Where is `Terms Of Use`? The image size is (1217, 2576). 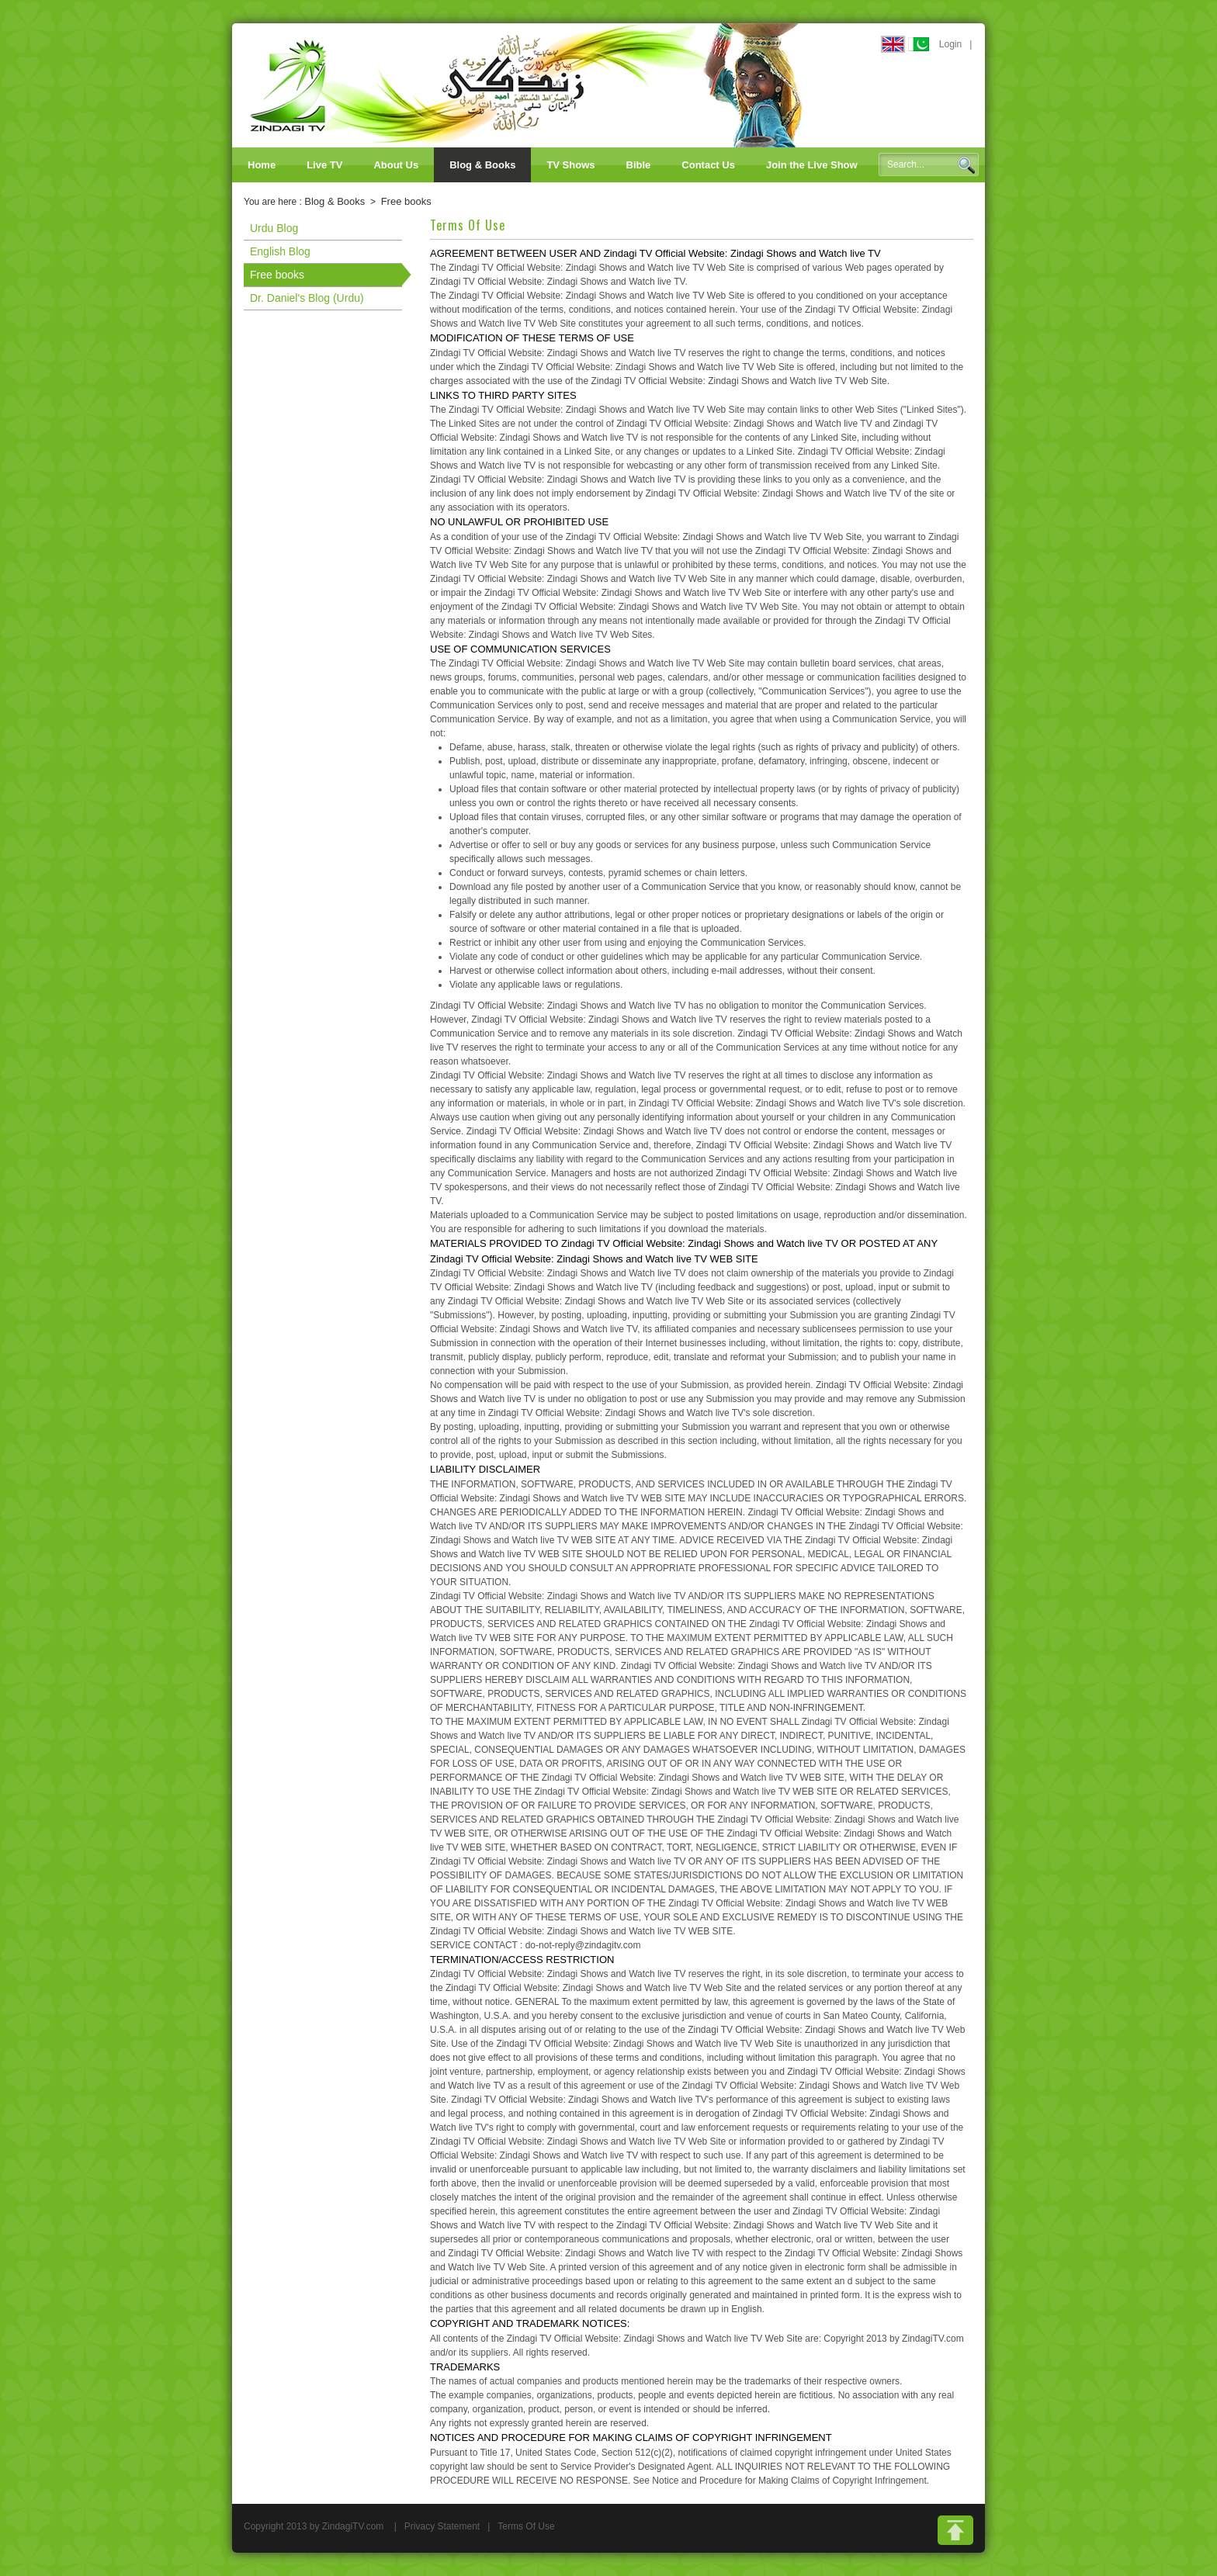 Terms Of Use is located at coordinates (526, 2526).